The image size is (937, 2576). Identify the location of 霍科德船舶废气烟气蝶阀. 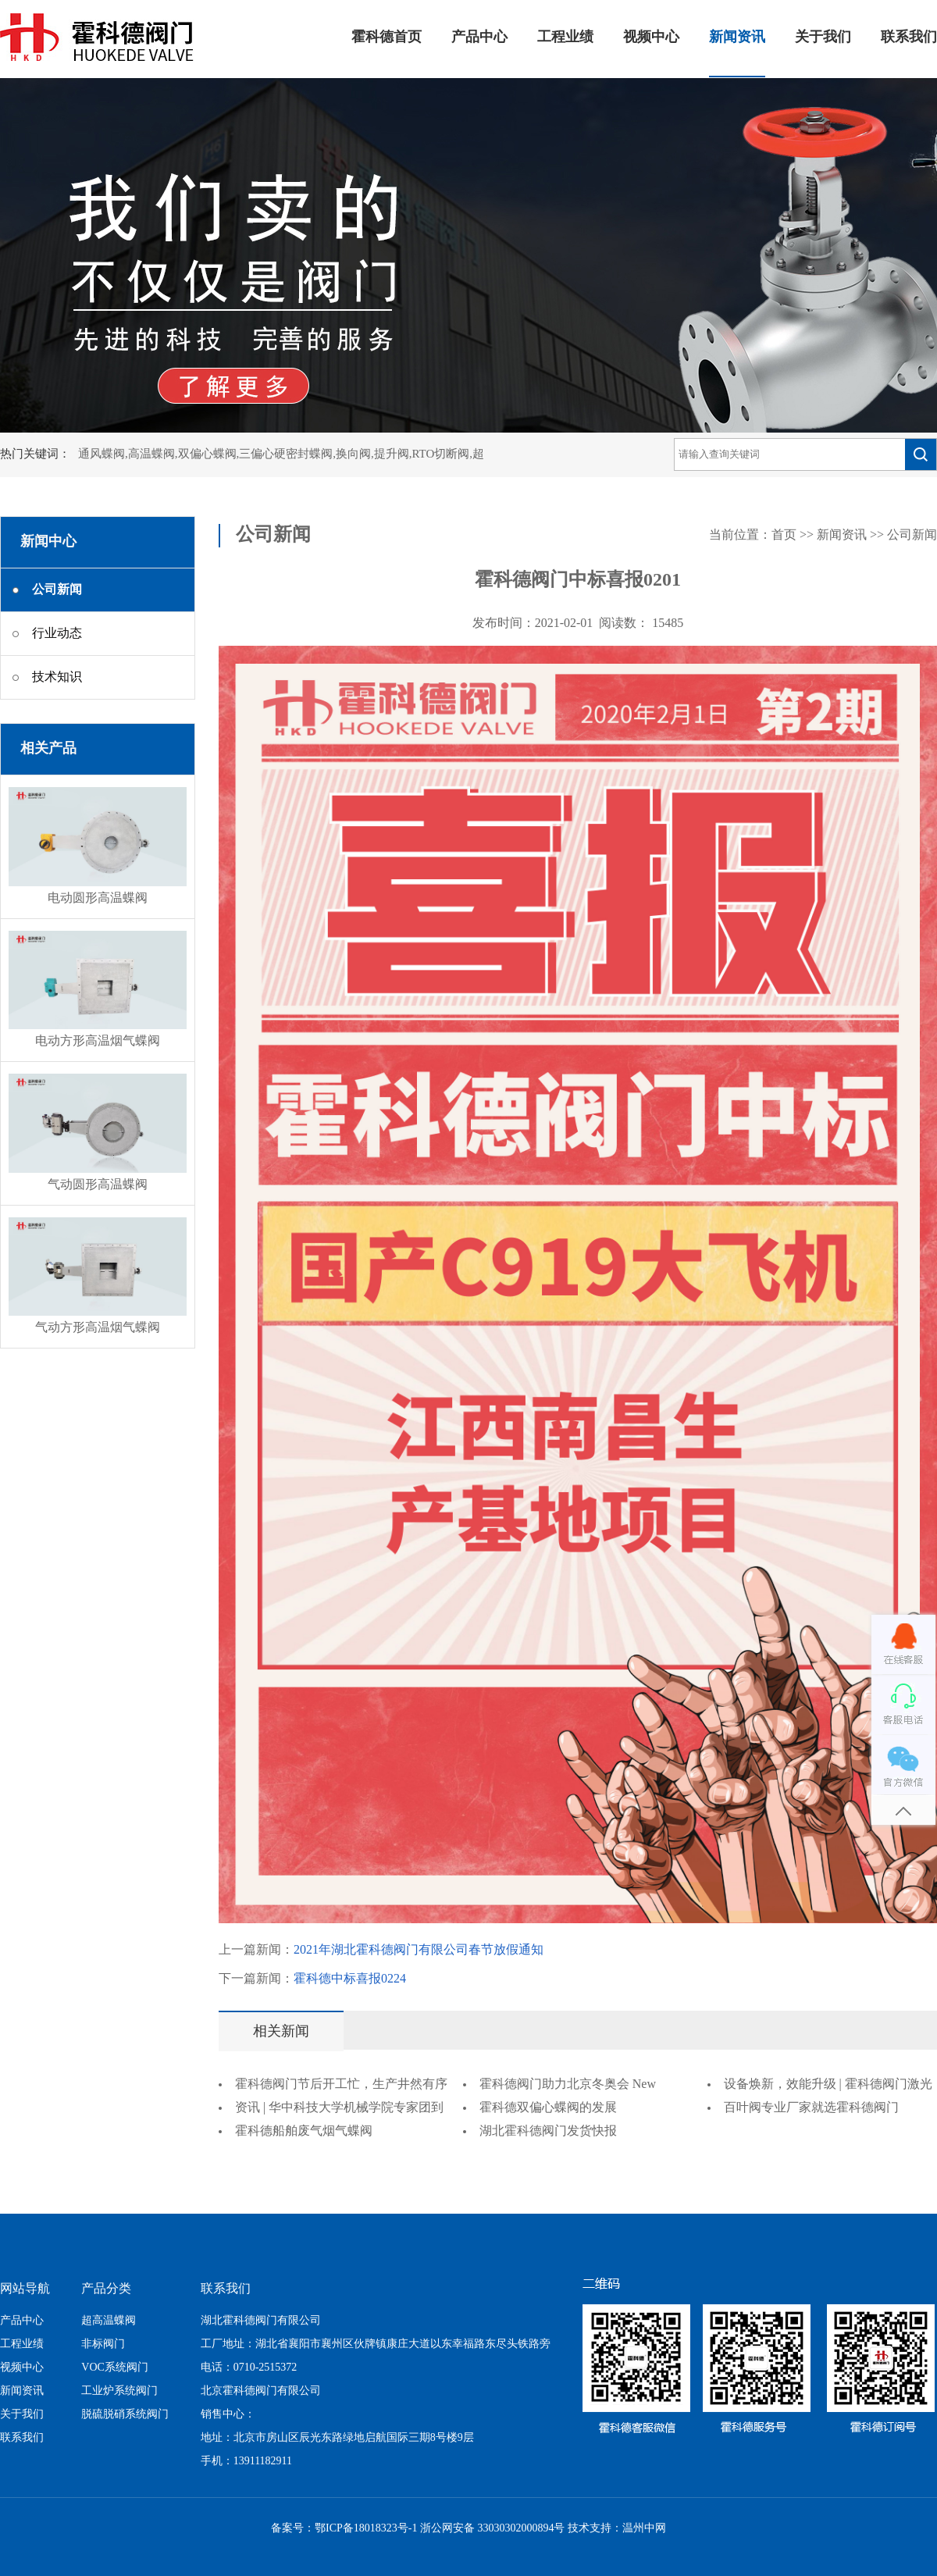
(303, 2131).